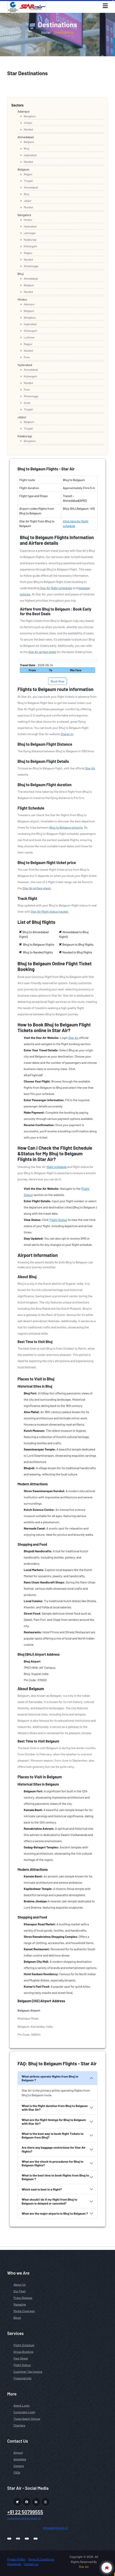 This screenshot has width=115, height=2576. Describe the element at coordinates (28, 207) in the screenshot. I see `Mumbai` at that location.